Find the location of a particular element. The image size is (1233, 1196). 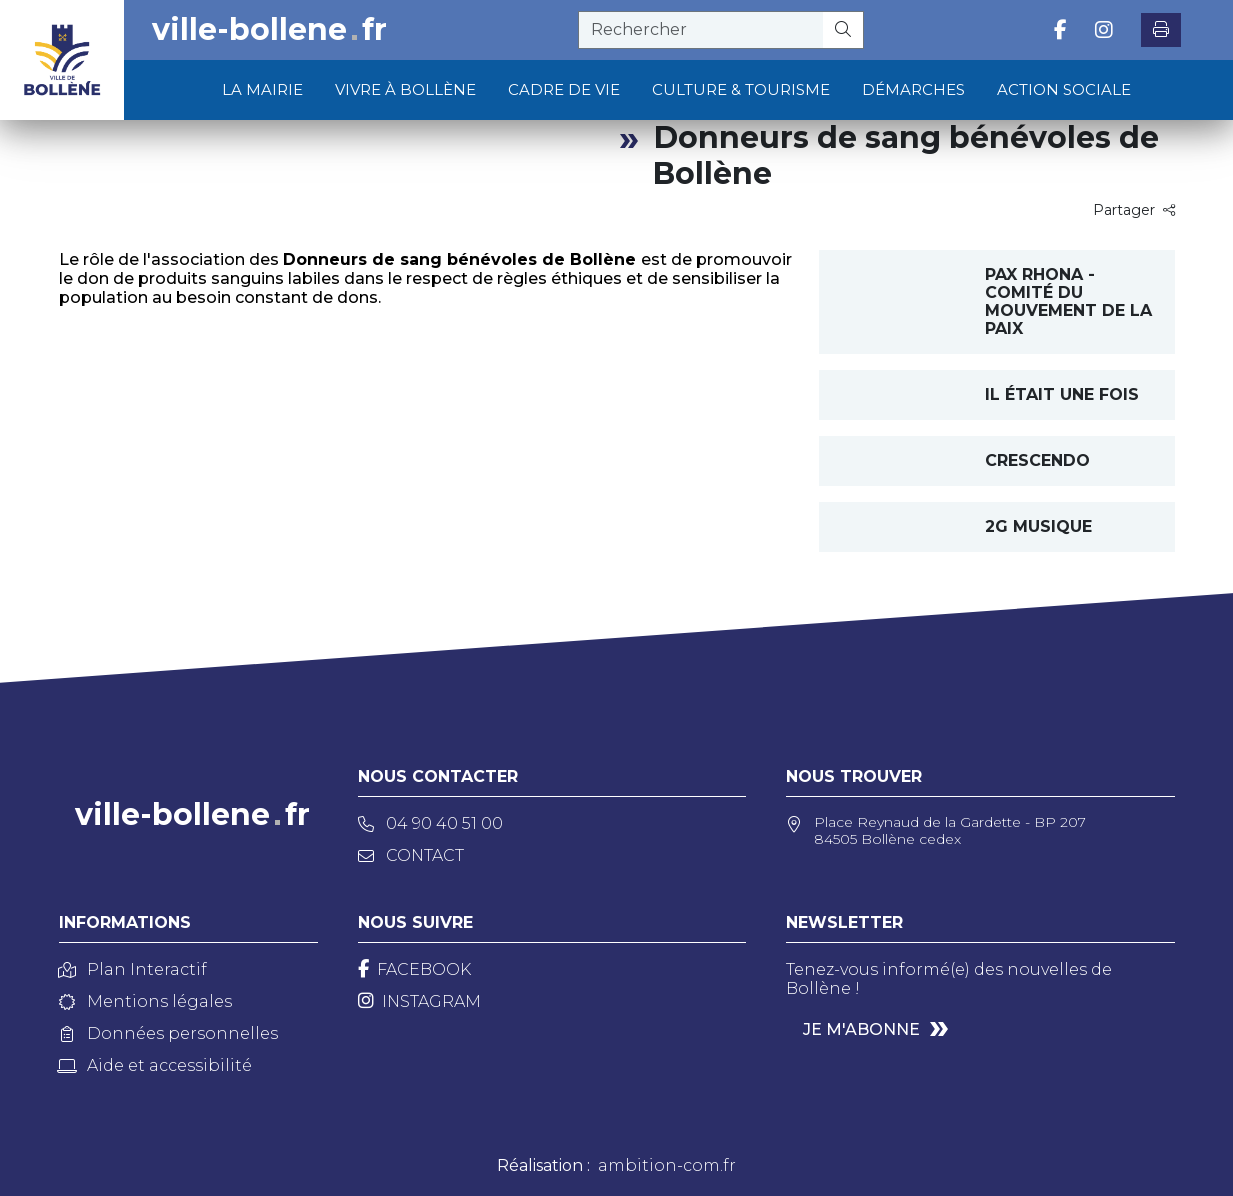

ville-bollenefr is located at coordinates (269, 30).